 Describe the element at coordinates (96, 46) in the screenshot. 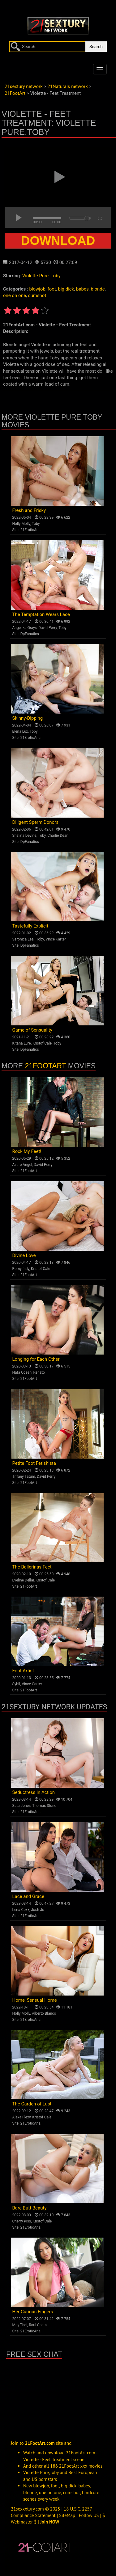

I see `Search` at that location.